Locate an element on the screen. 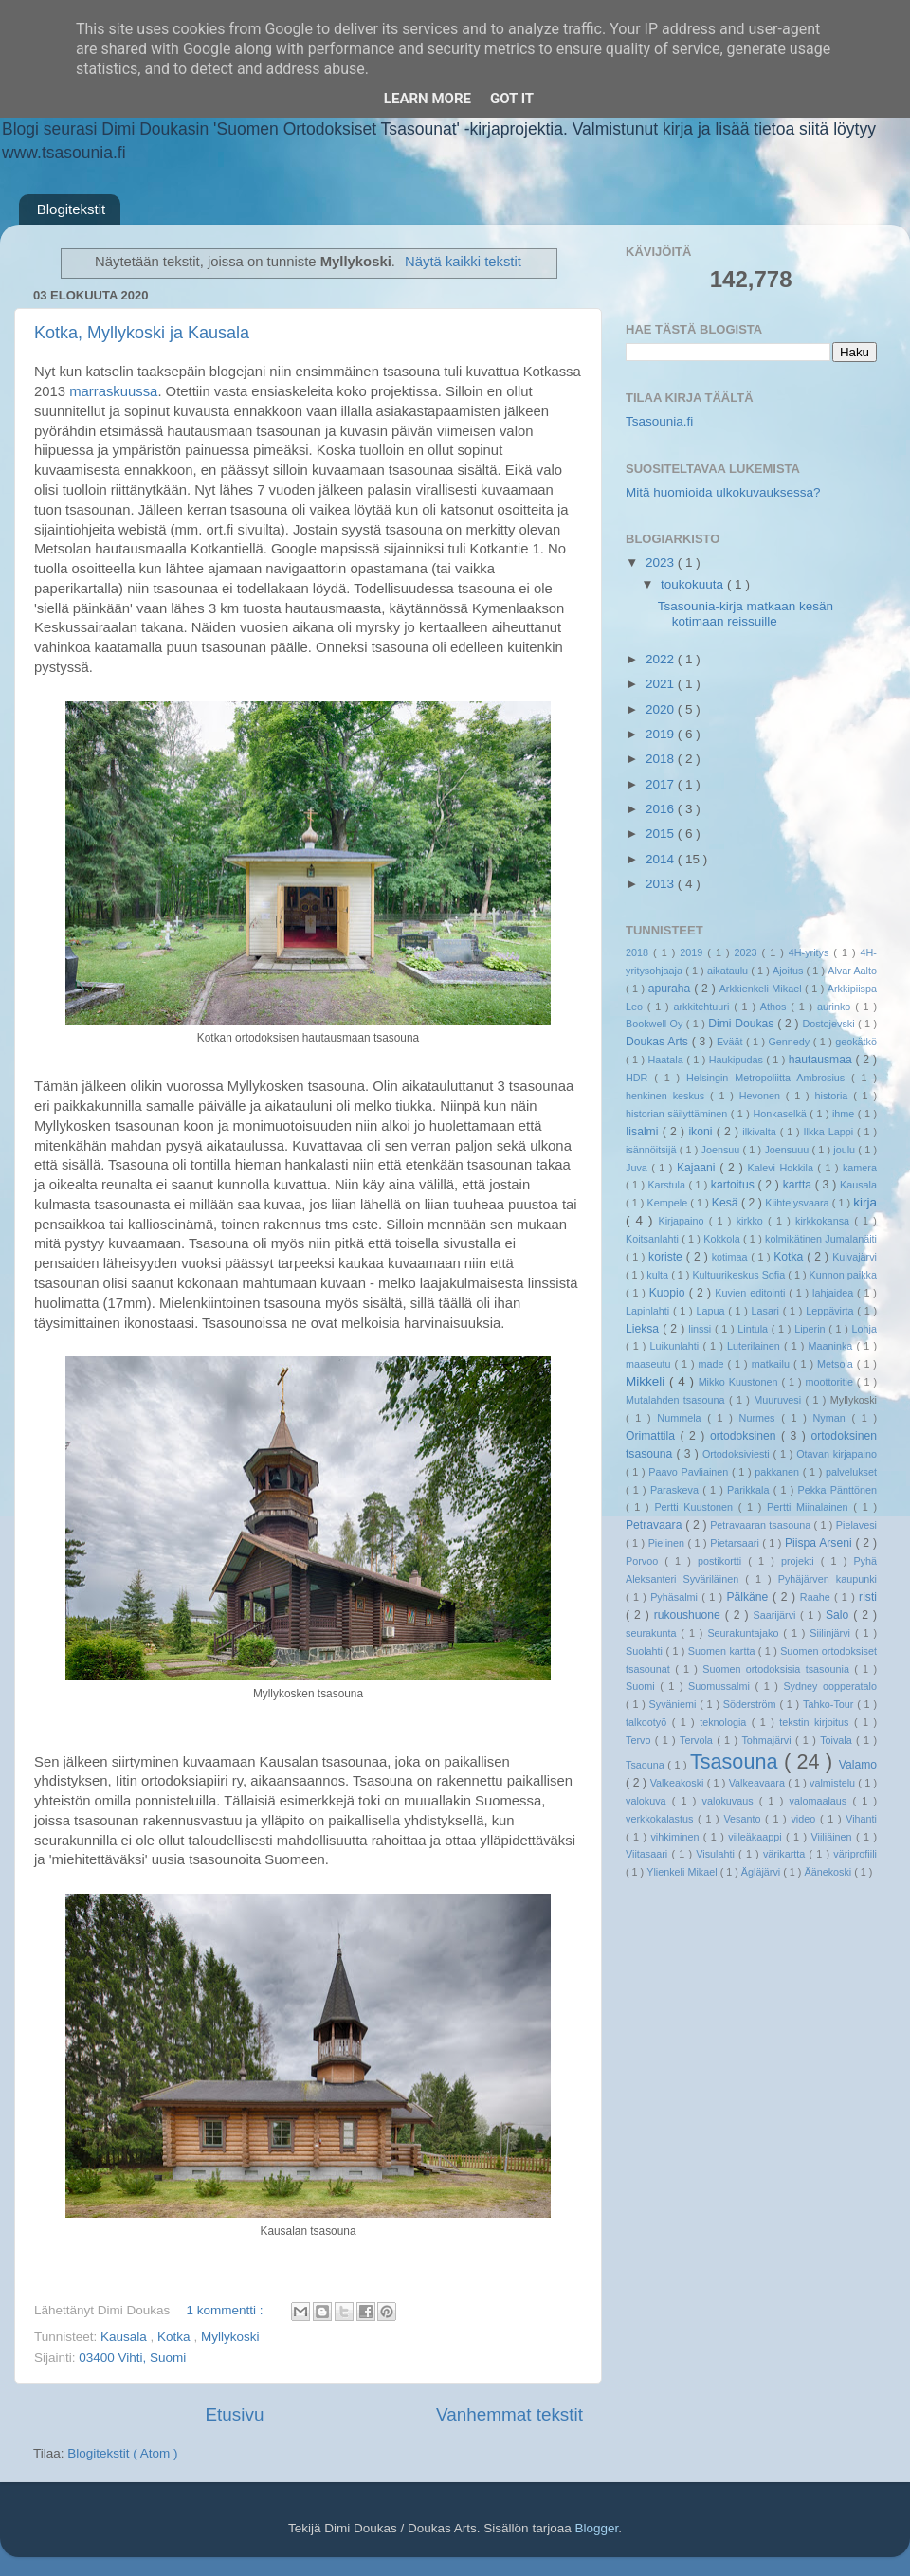  aurinko is located at coordinates (836, 1006).